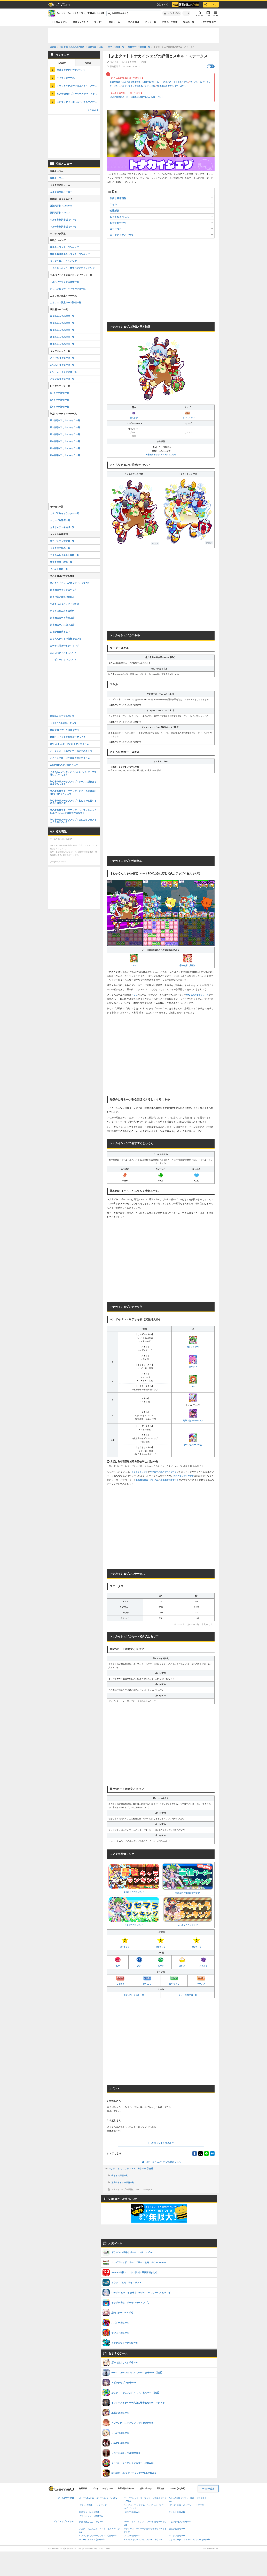  I want to click on リセマラ当たりランキング, so click(63, 261).